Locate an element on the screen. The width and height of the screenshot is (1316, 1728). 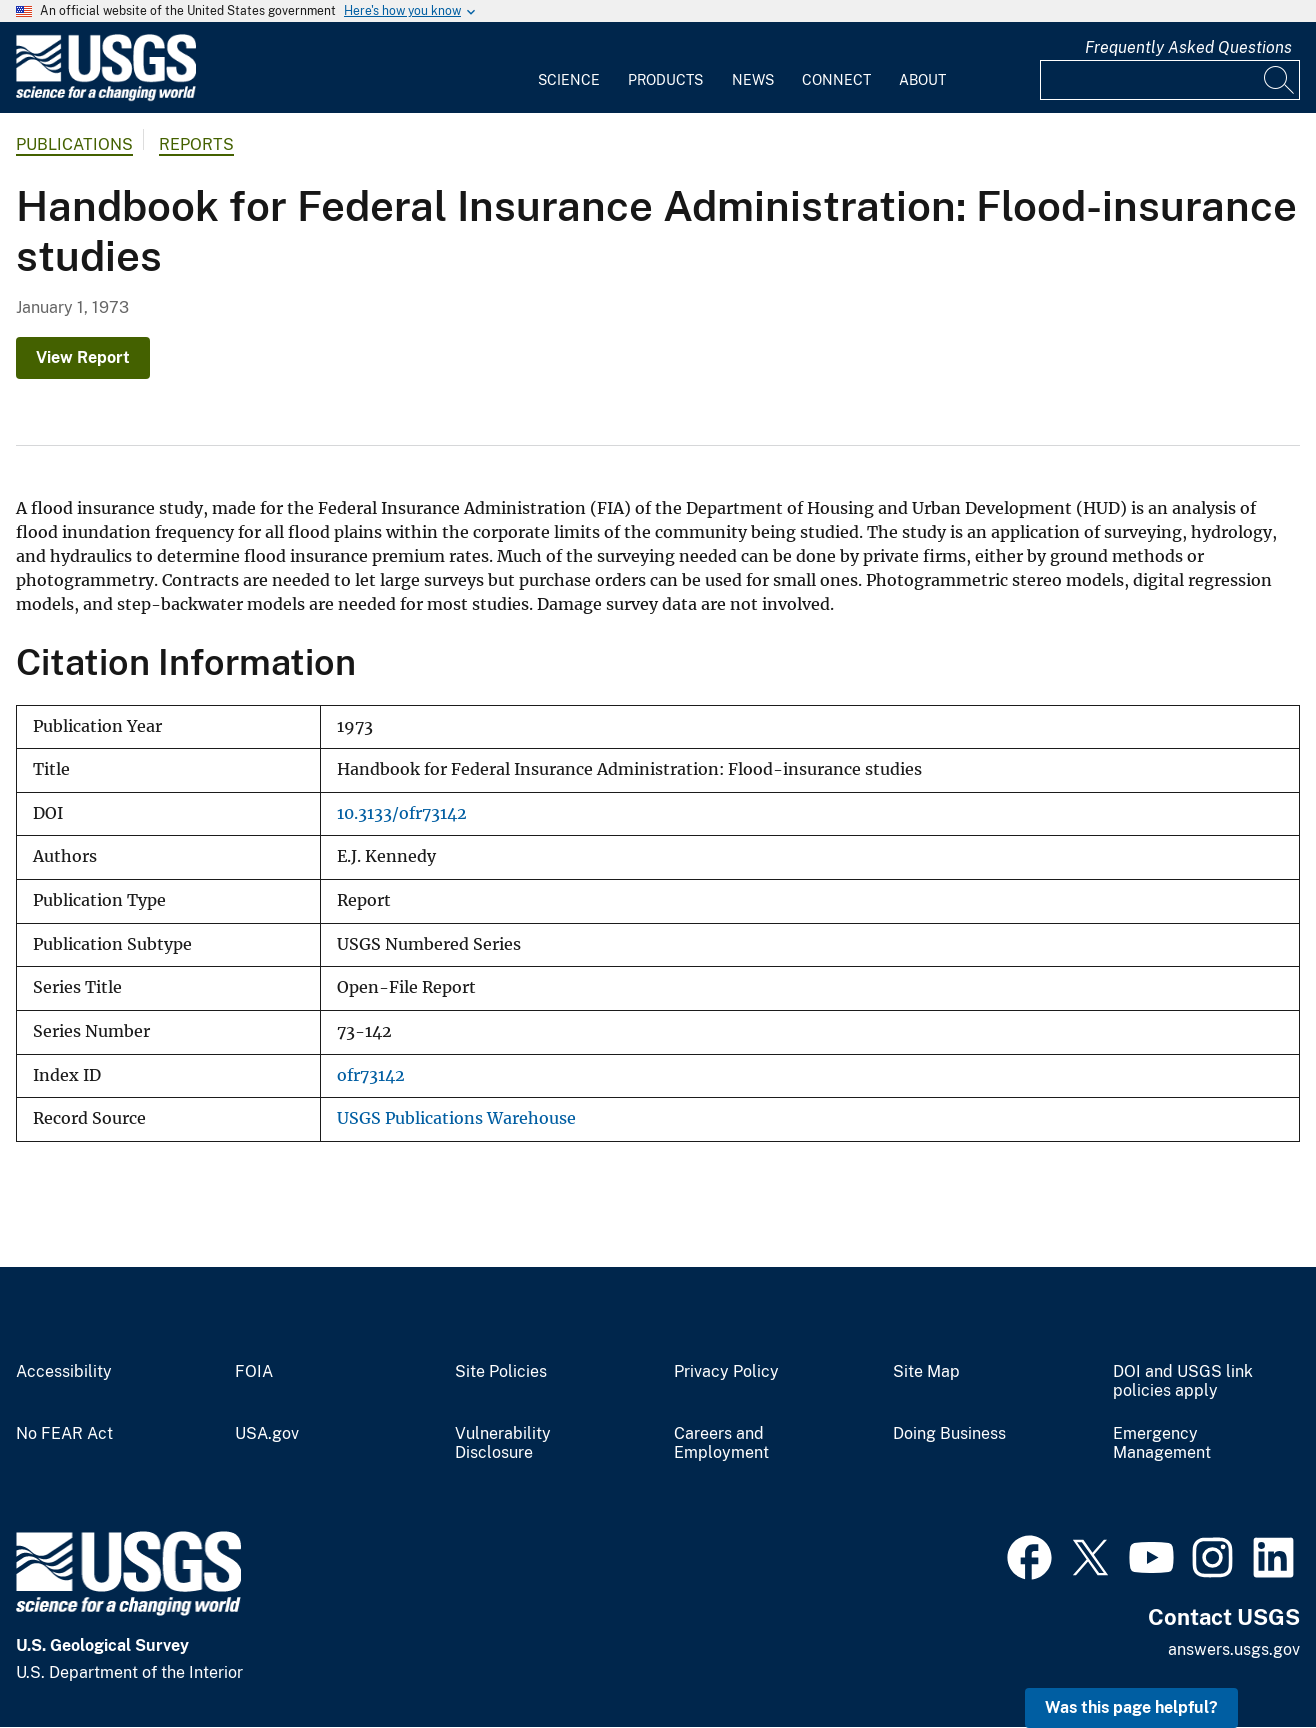
10.3133/ofr73142 is located at coordinates (402, 813).